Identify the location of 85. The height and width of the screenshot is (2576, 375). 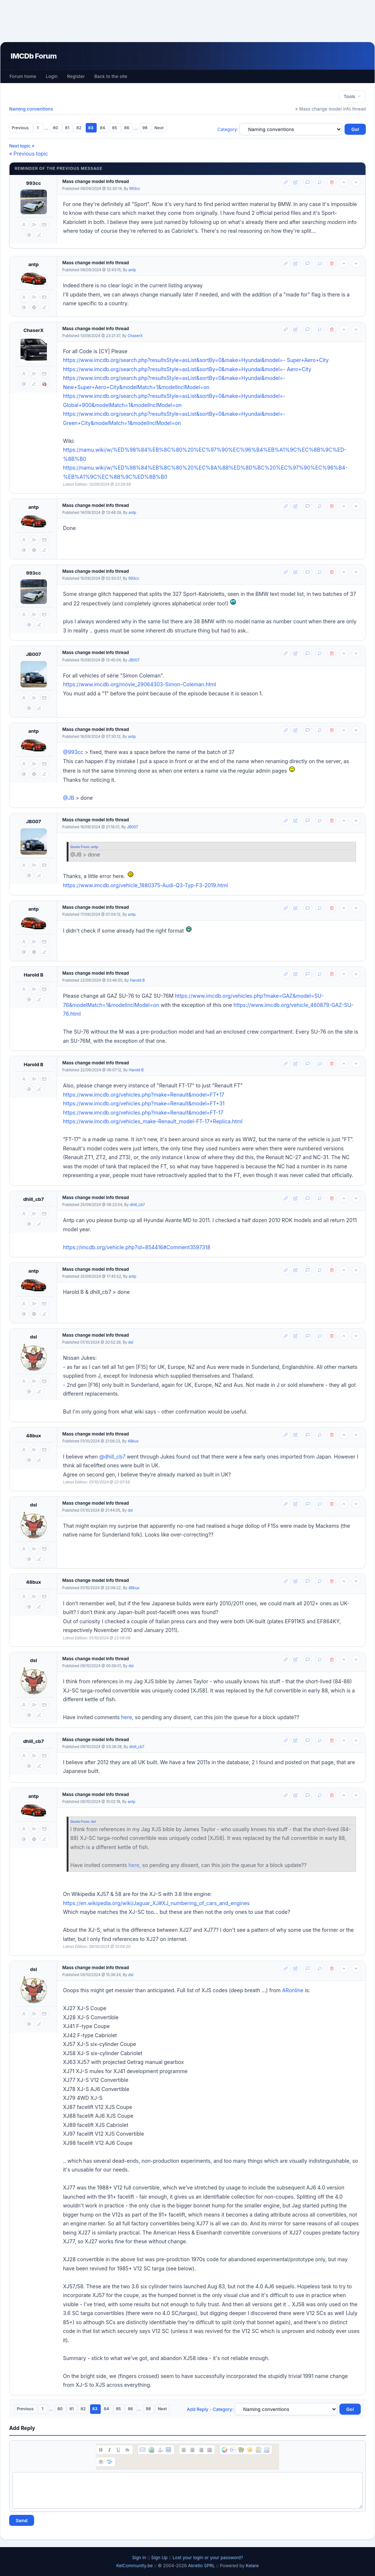
(115, 127).